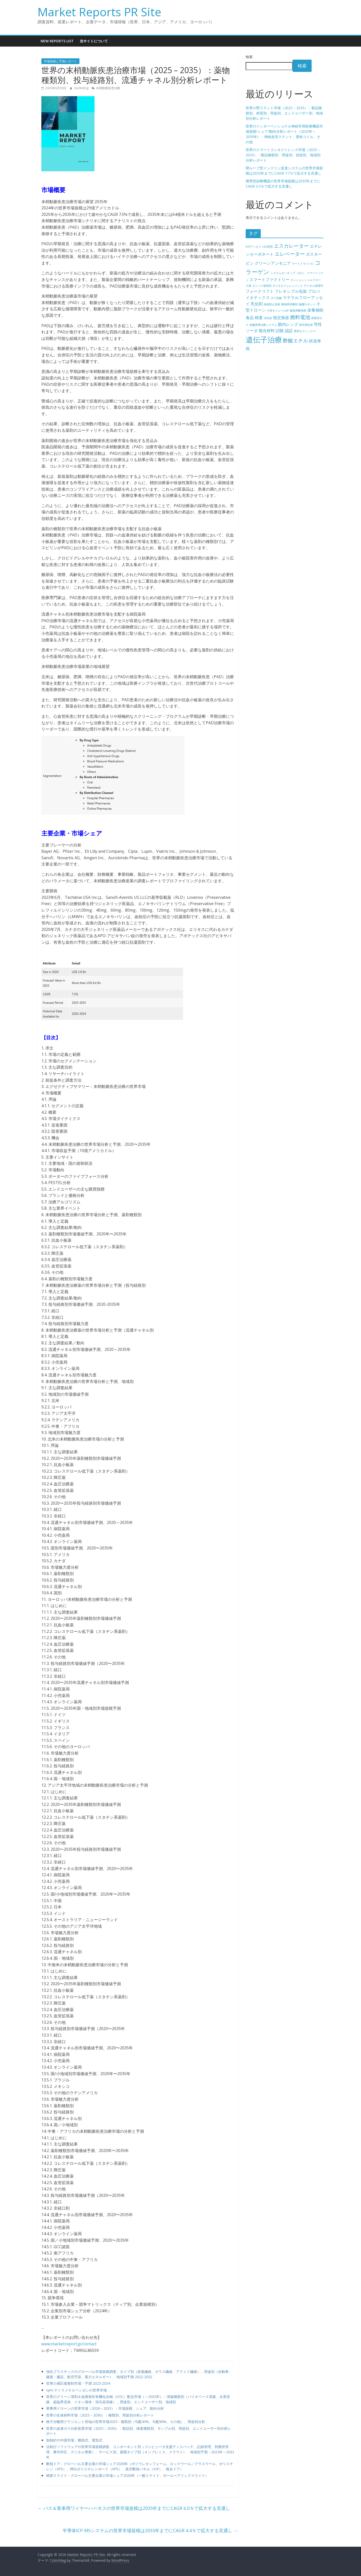 The width and height of the screenshot is (361, 2576). Describe the element at coordinates (81, 88) in the screenshot. I see `marketing` at that location.